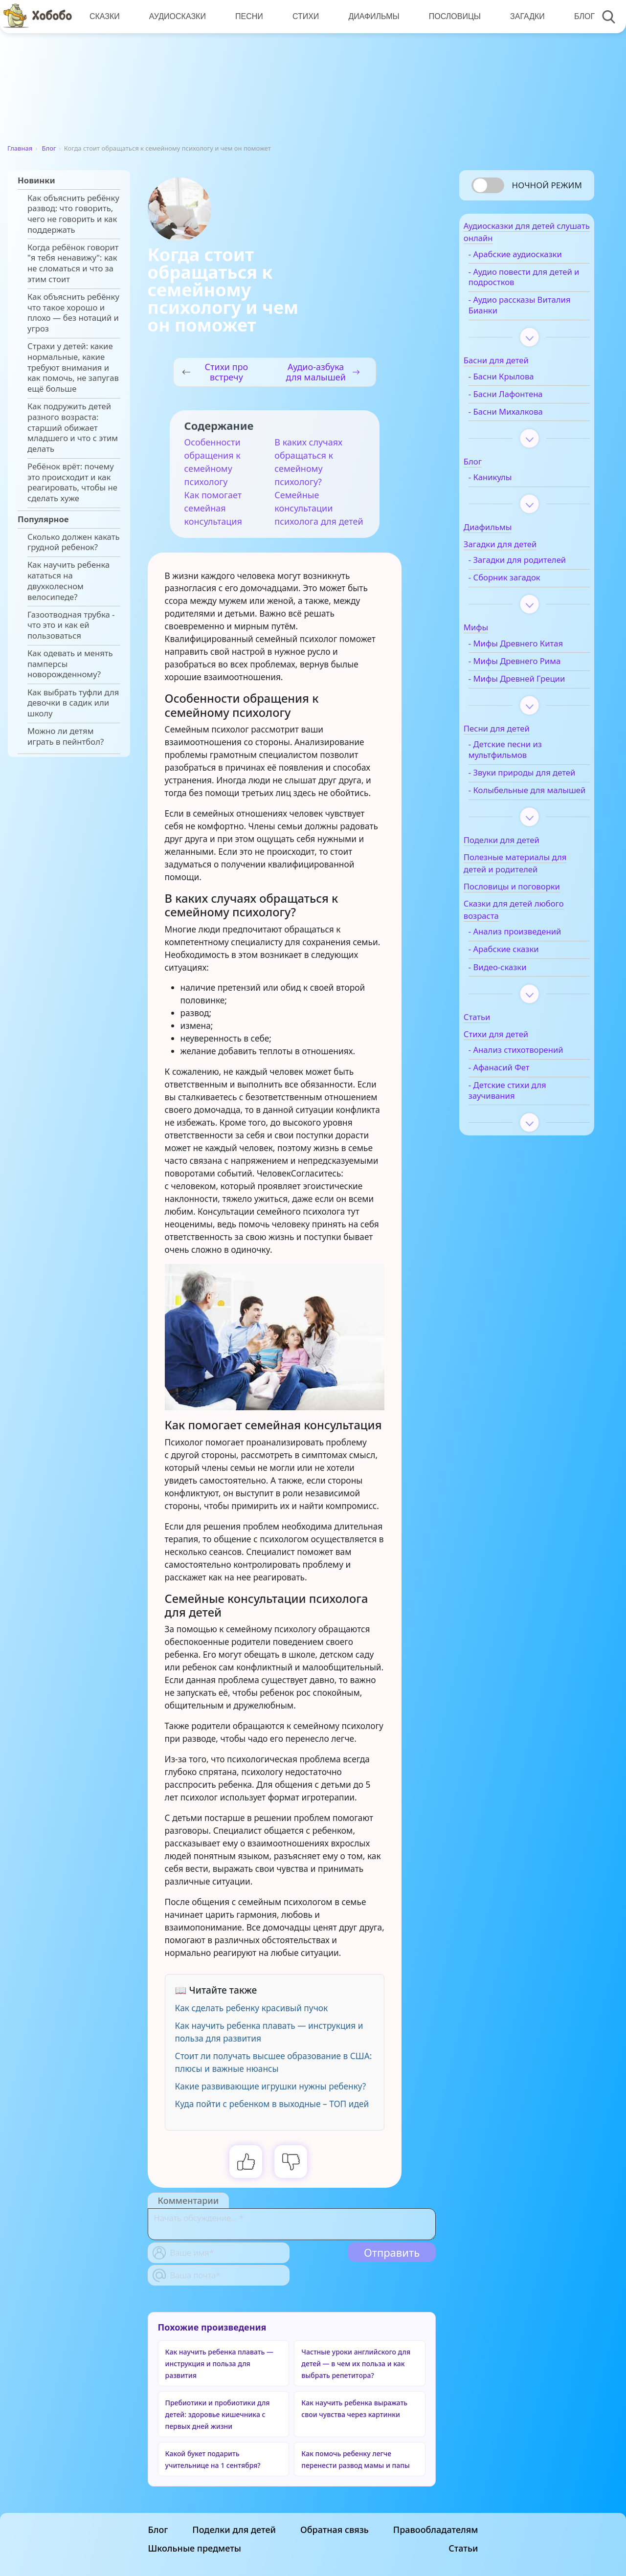  I want to click on Статьи, so click(463, 2548).